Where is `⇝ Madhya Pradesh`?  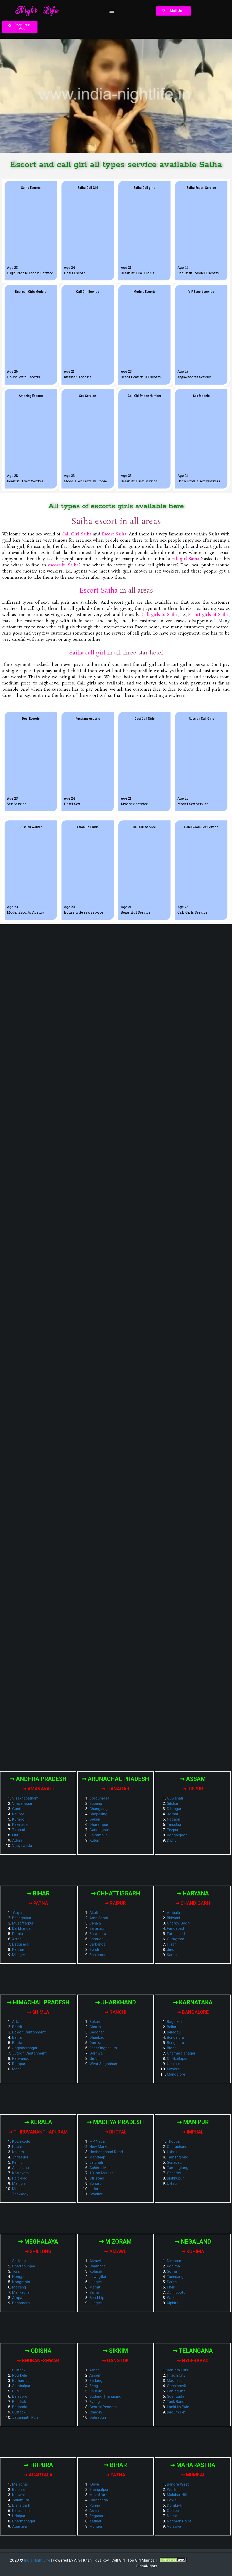 ⇝ Madhya Pradesh is located at coordinates (115, 2122).